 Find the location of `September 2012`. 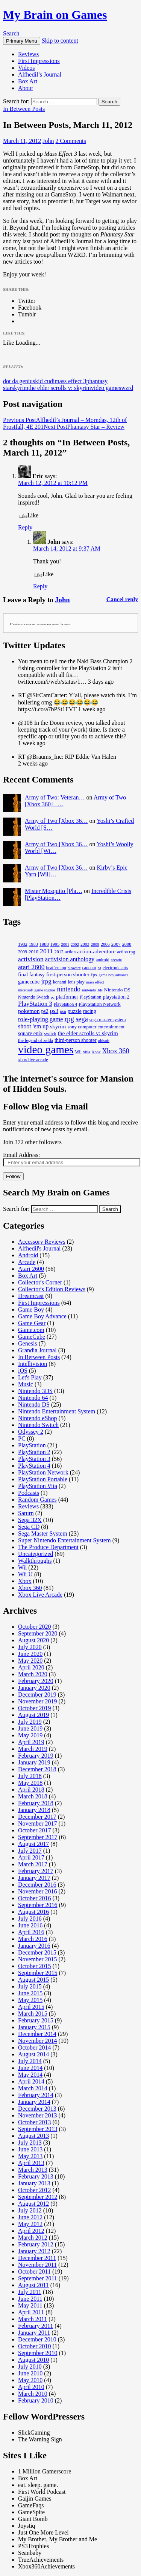

September 2012 is located at coordinates (37, 2197).